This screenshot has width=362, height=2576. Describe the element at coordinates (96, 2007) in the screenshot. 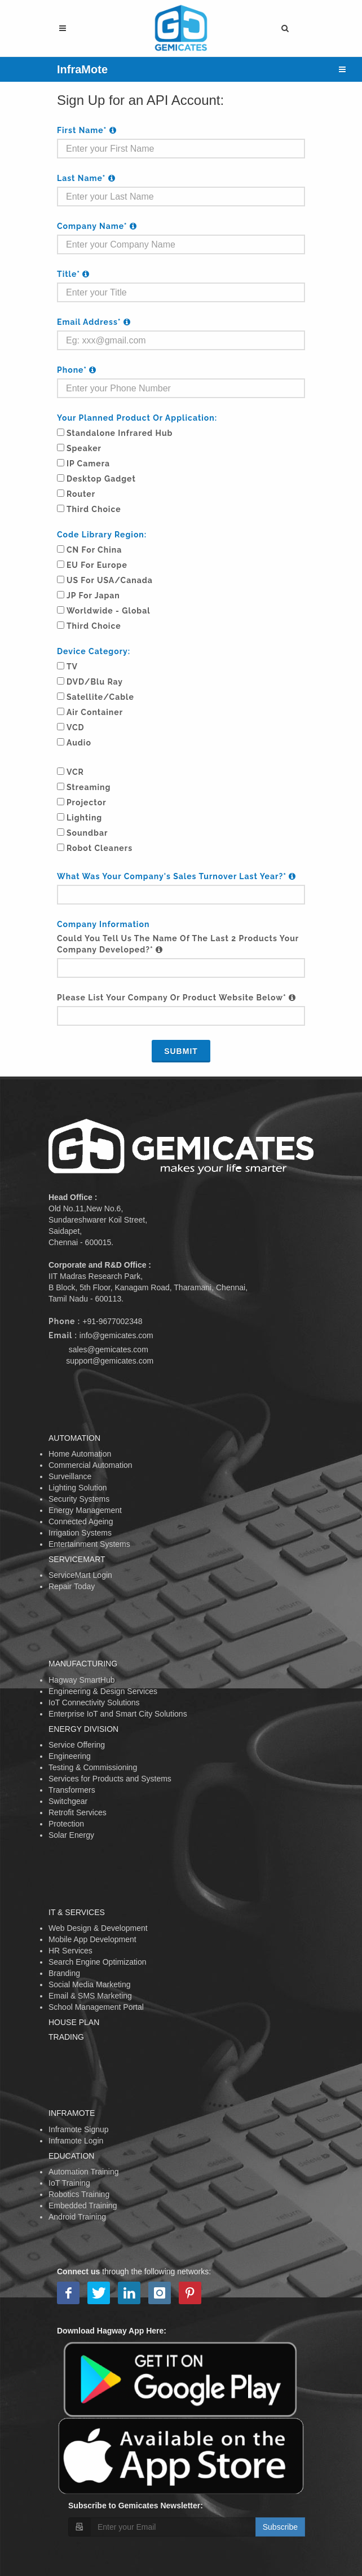

I see `School Management Portal` at that location.